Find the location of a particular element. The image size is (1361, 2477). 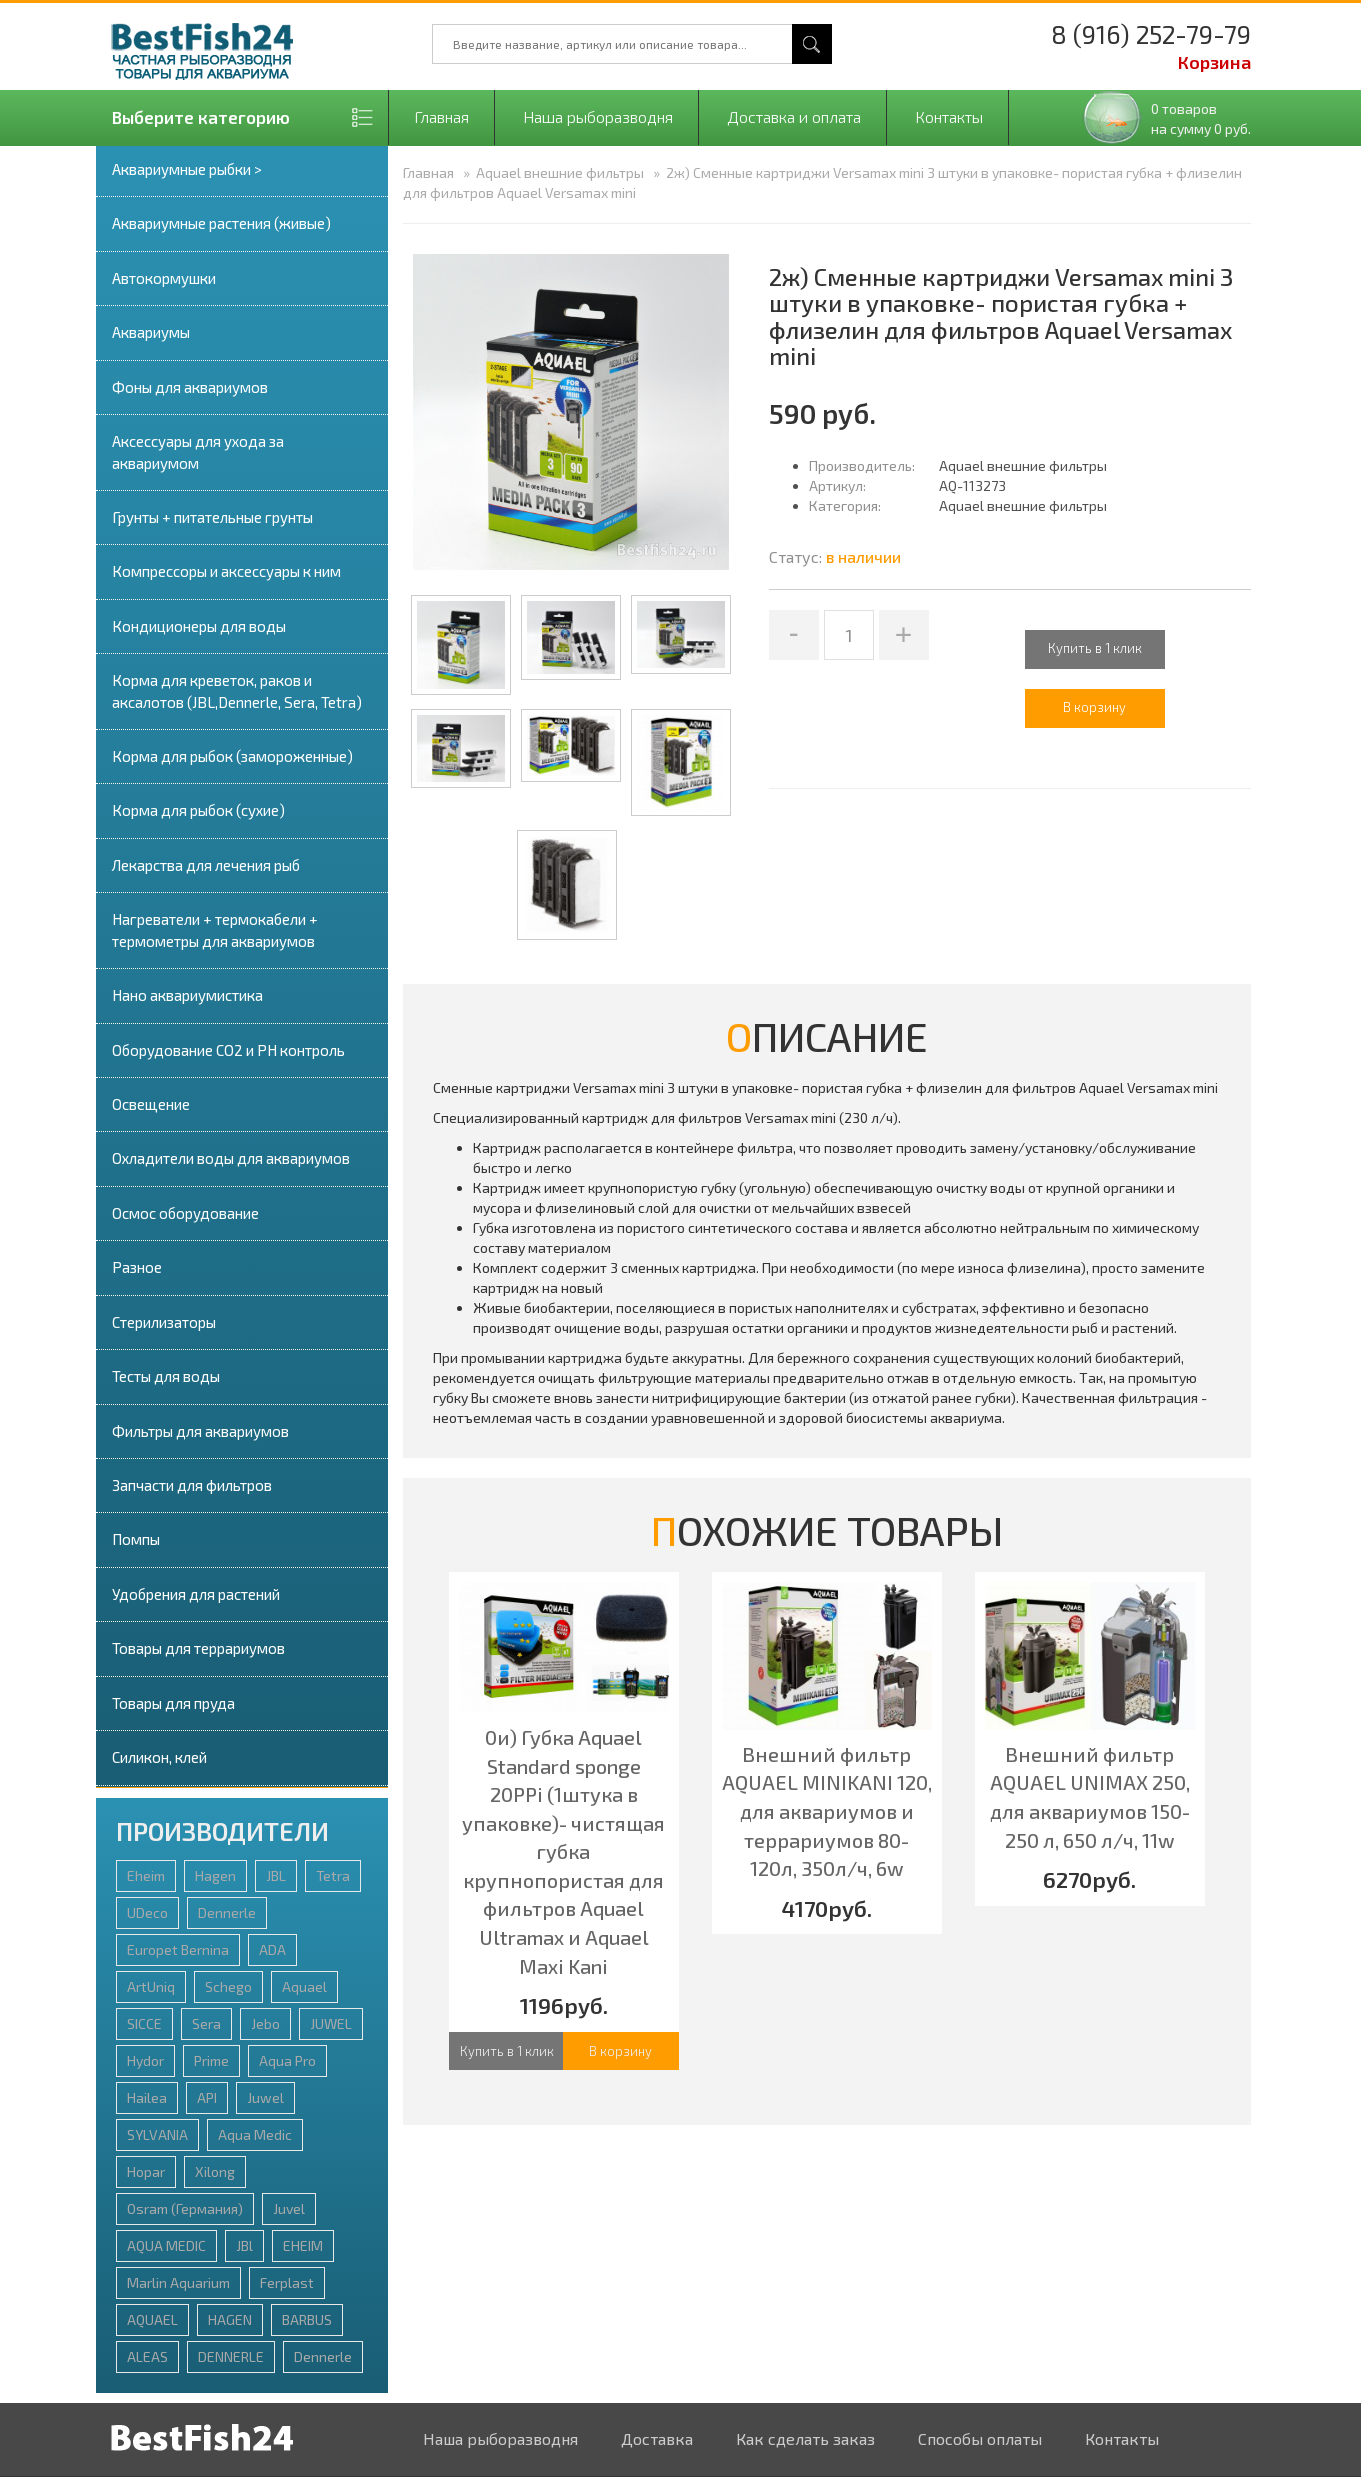

Нано аквариумистика is located at coordinates (187, 995).